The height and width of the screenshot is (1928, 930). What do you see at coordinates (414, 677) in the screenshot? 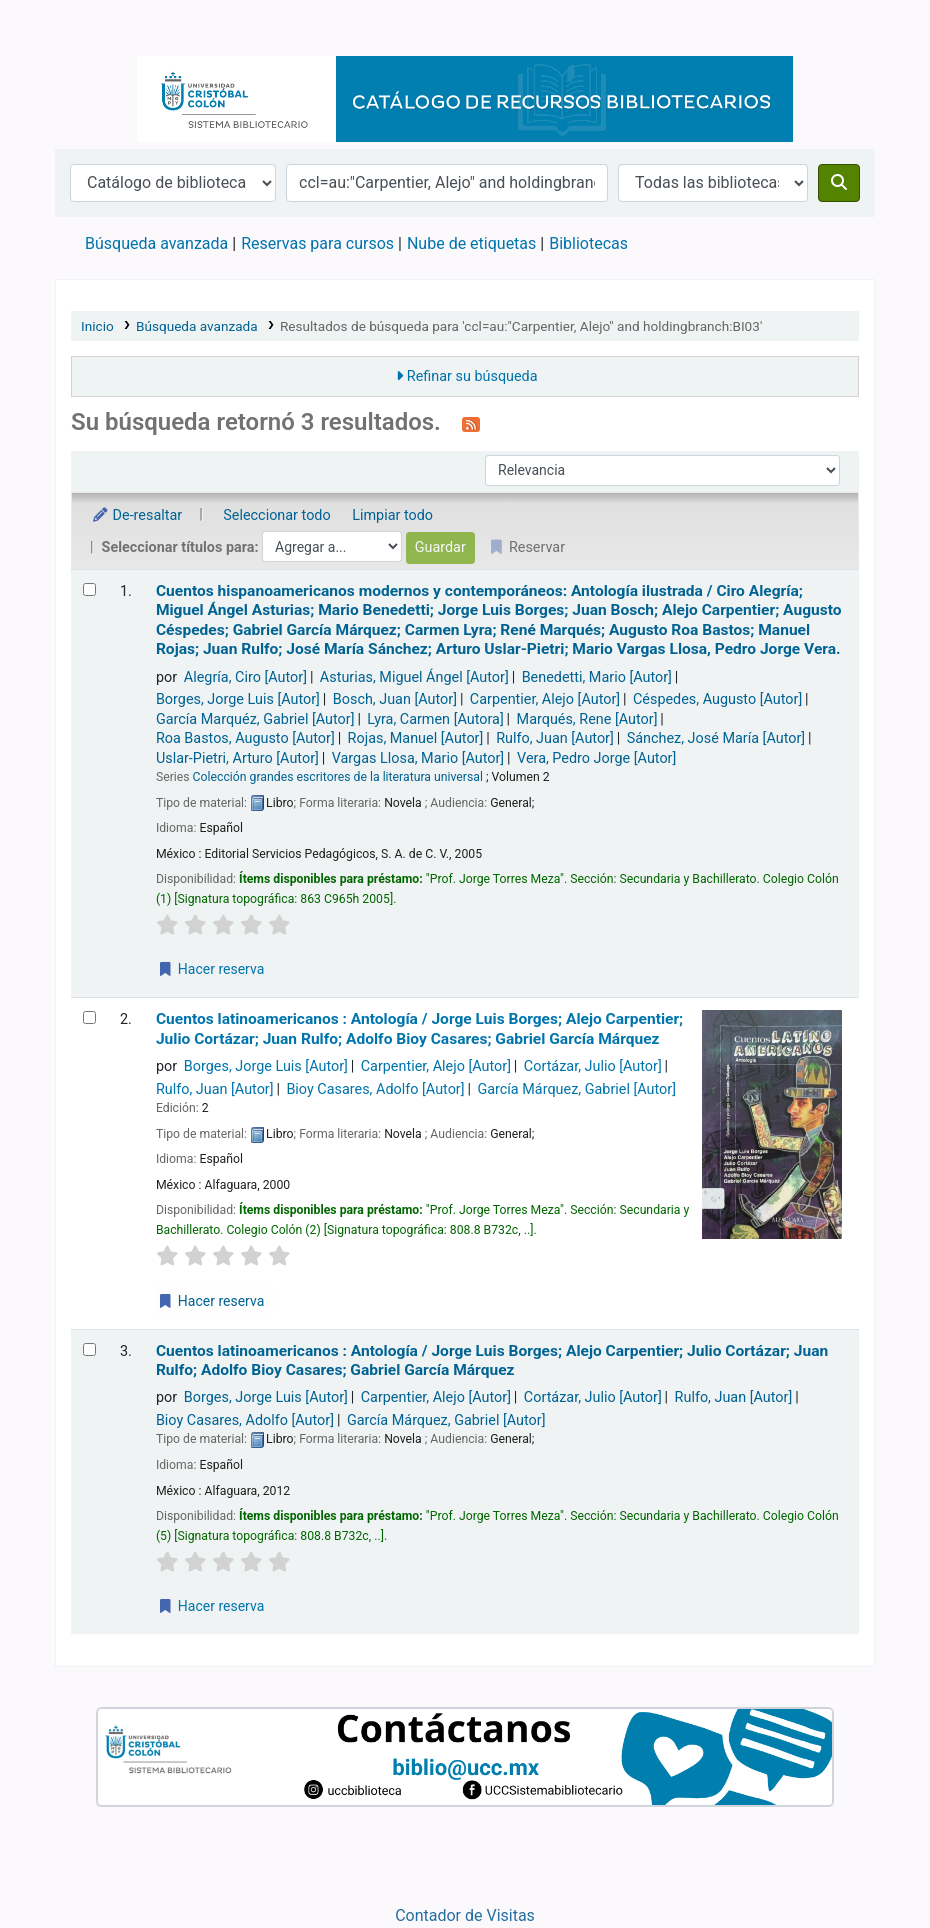
I see `Asturias, Miguel Ángel` at bounding box center [414, 677].